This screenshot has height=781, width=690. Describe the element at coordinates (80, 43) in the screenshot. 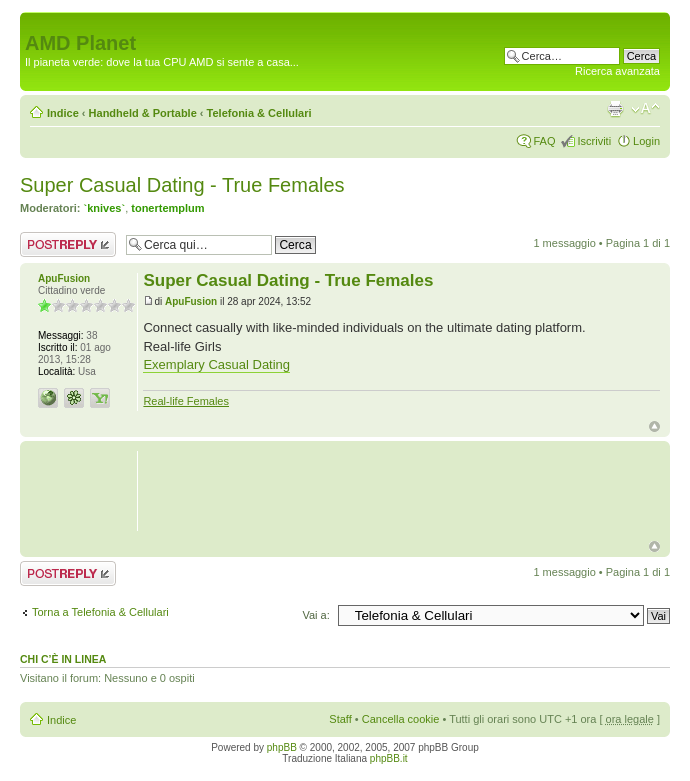

I see `AMD Planet` at that location.